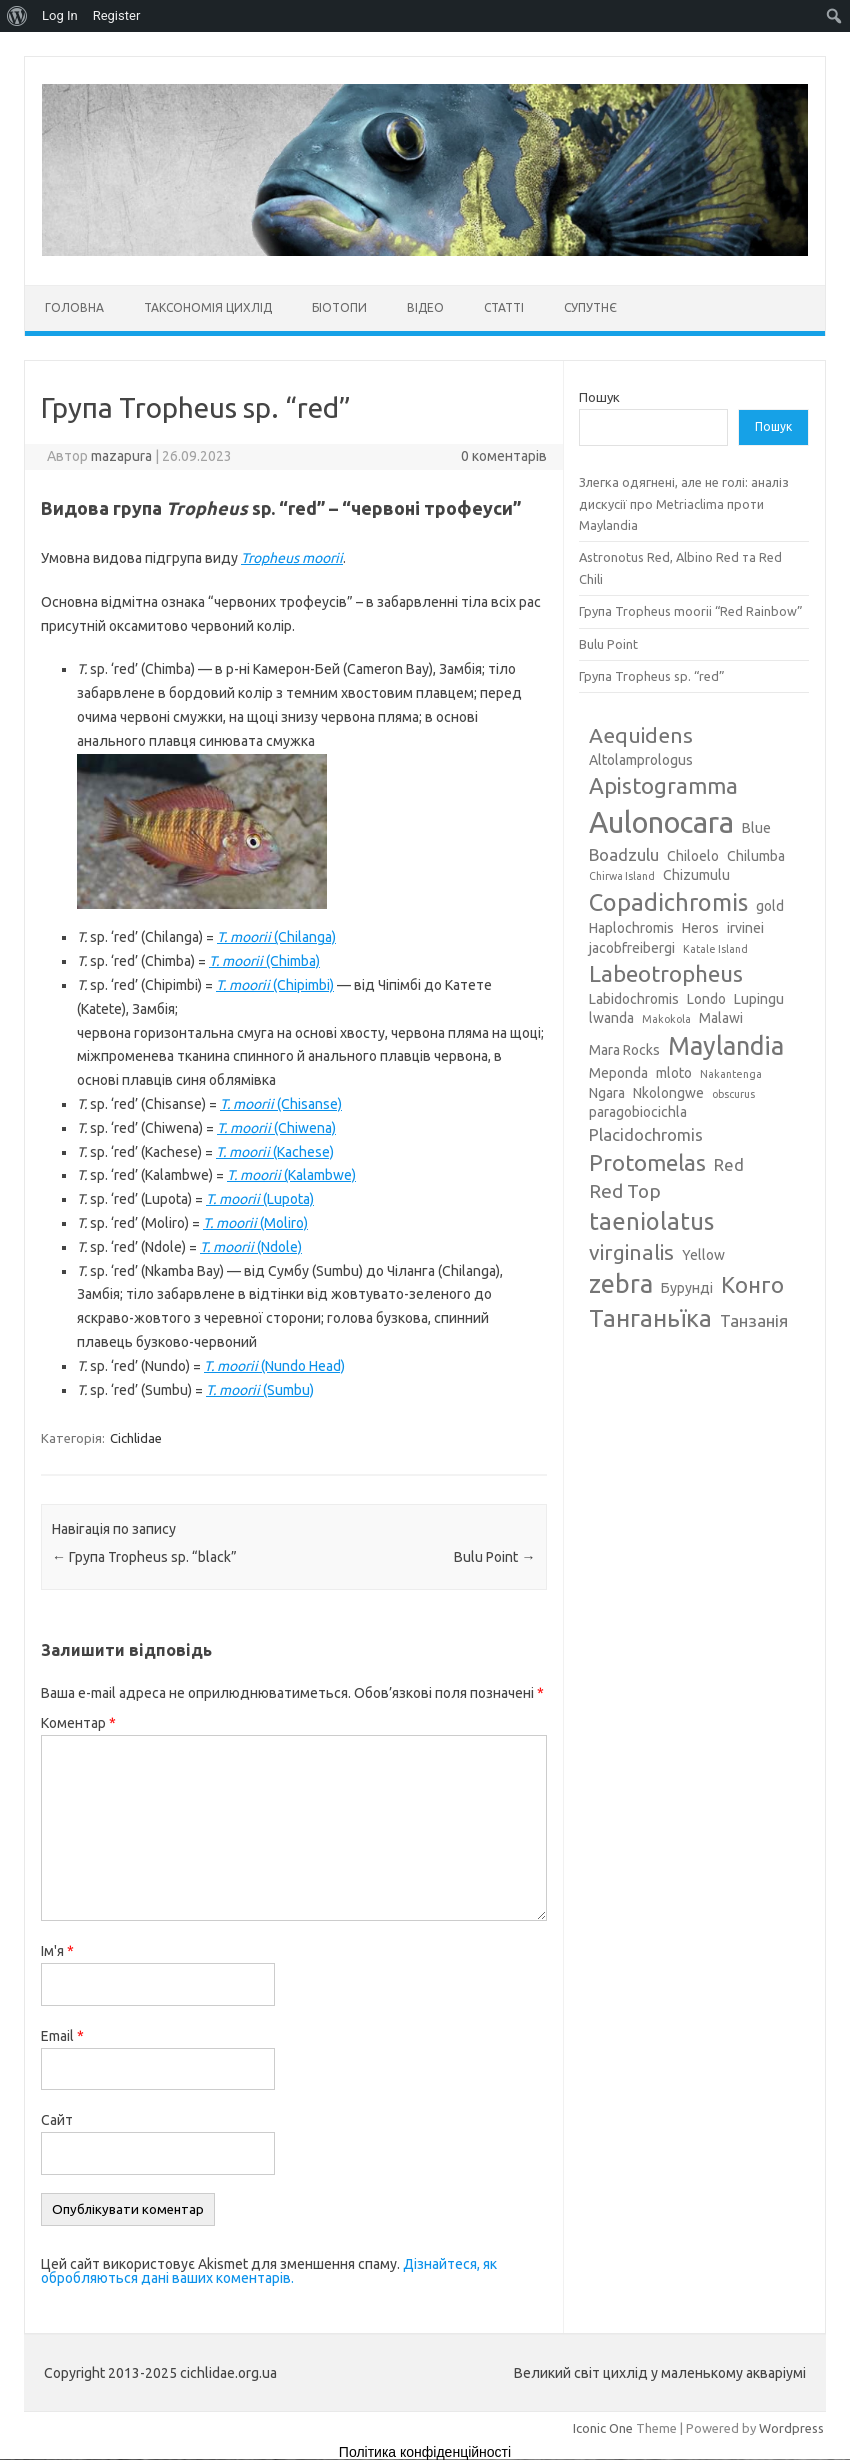 The width and height of the screenshot is (850, 2460). I want to click on Copadichromis [Copadichromis (8 елементів)], so click(668, 902).